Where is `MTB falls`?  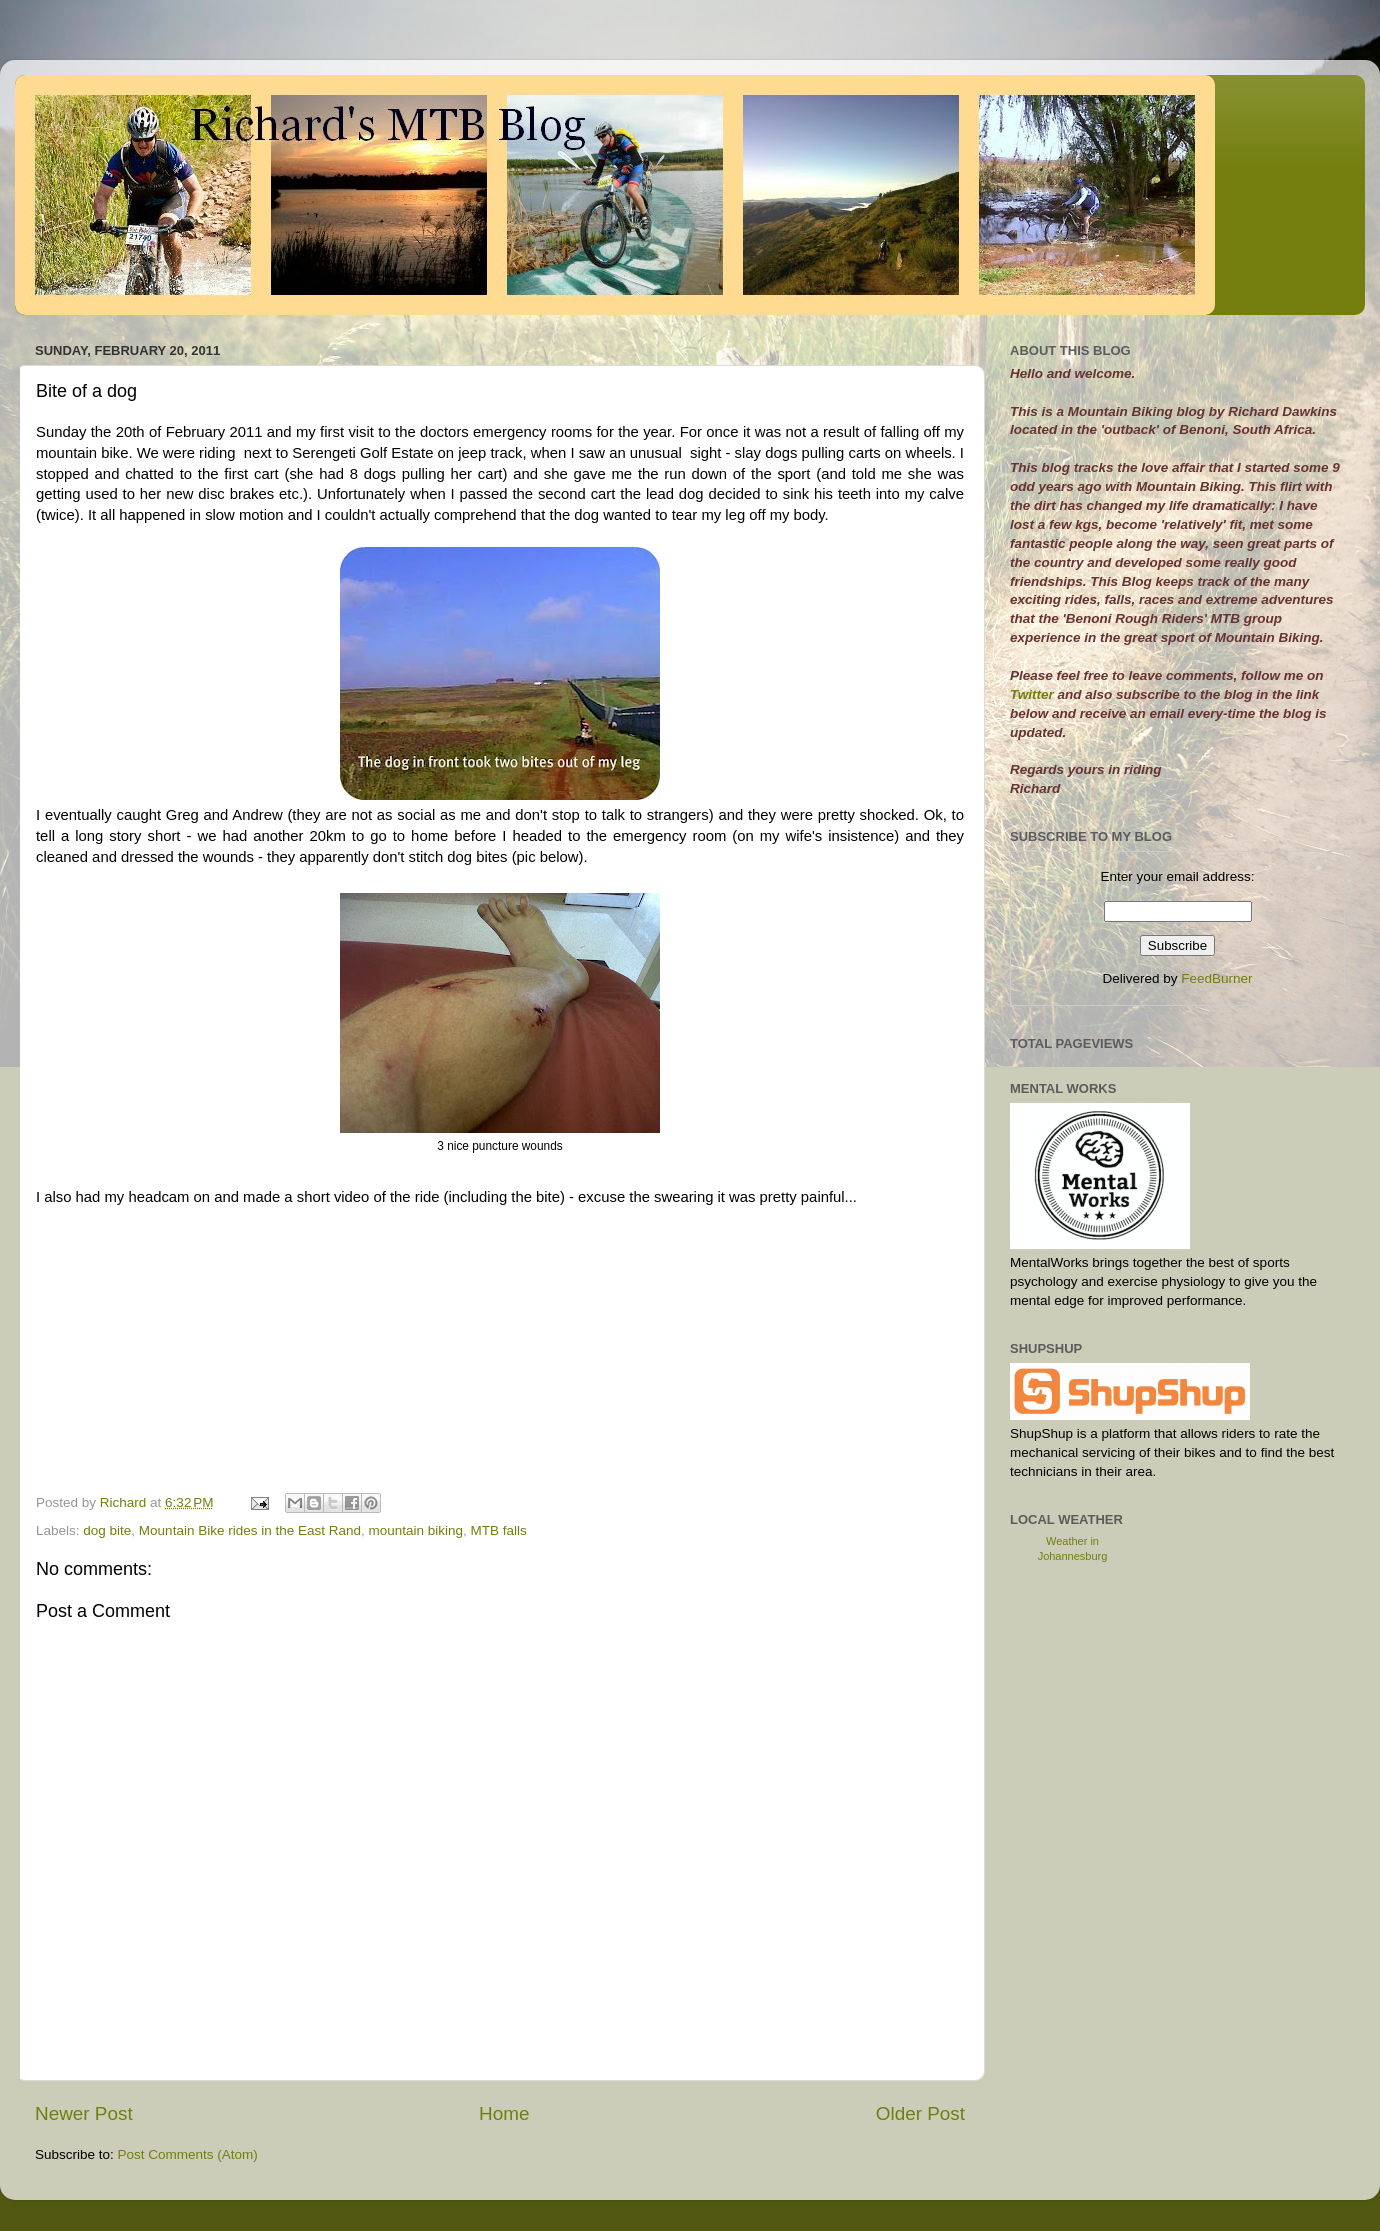
MTB falls is located at coordinates (499, 1530).